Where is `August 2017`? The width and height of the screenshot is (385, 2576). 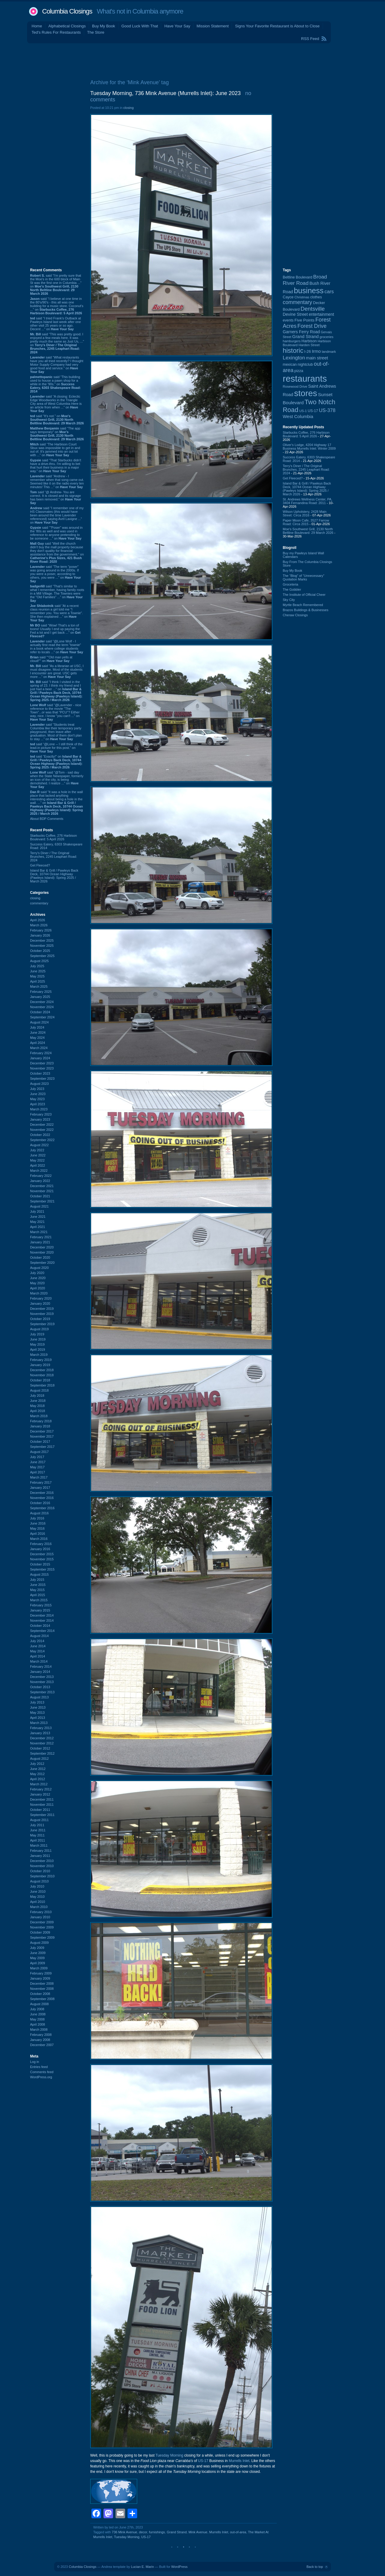 August 2017 is located at coordinates (39, 1452).